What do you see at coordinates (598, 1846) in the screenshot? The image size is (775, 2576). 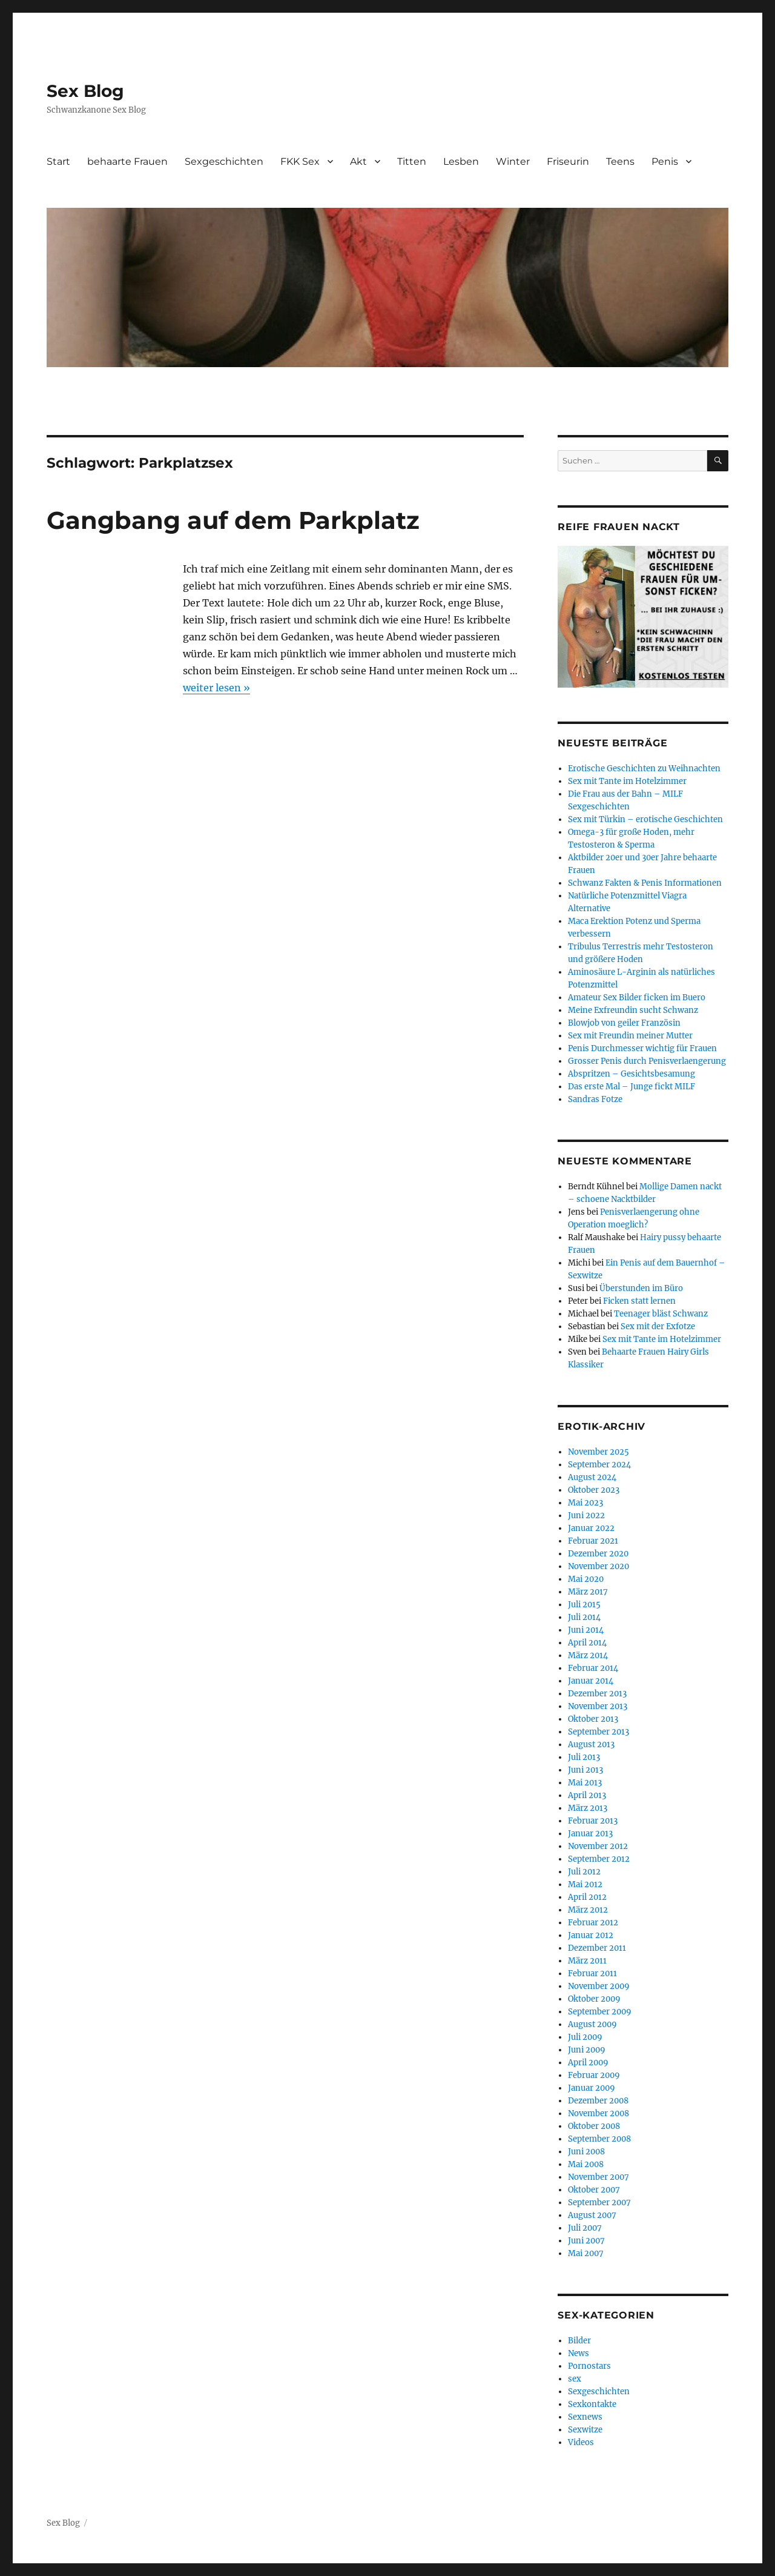 I see `November 2012` at bounding box center [598, 1846].